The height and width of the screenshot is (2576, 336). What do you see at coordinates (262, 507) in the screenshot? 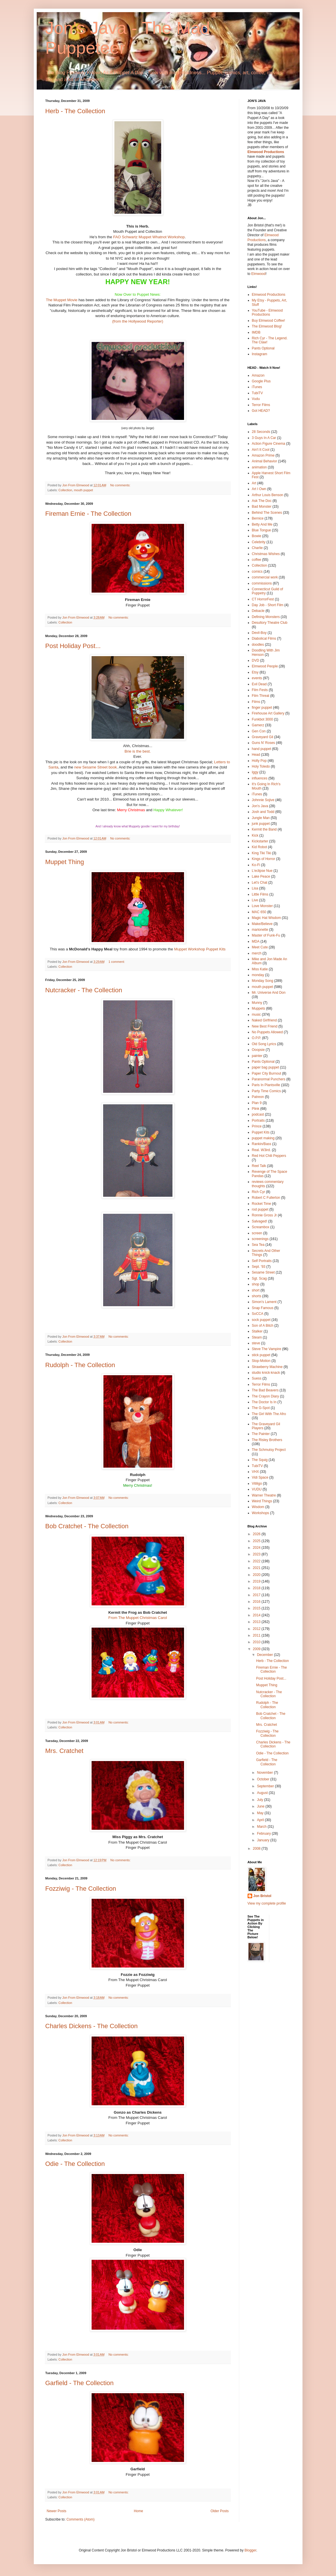
I see `Bad Monster` at bounding box center [262, 507].